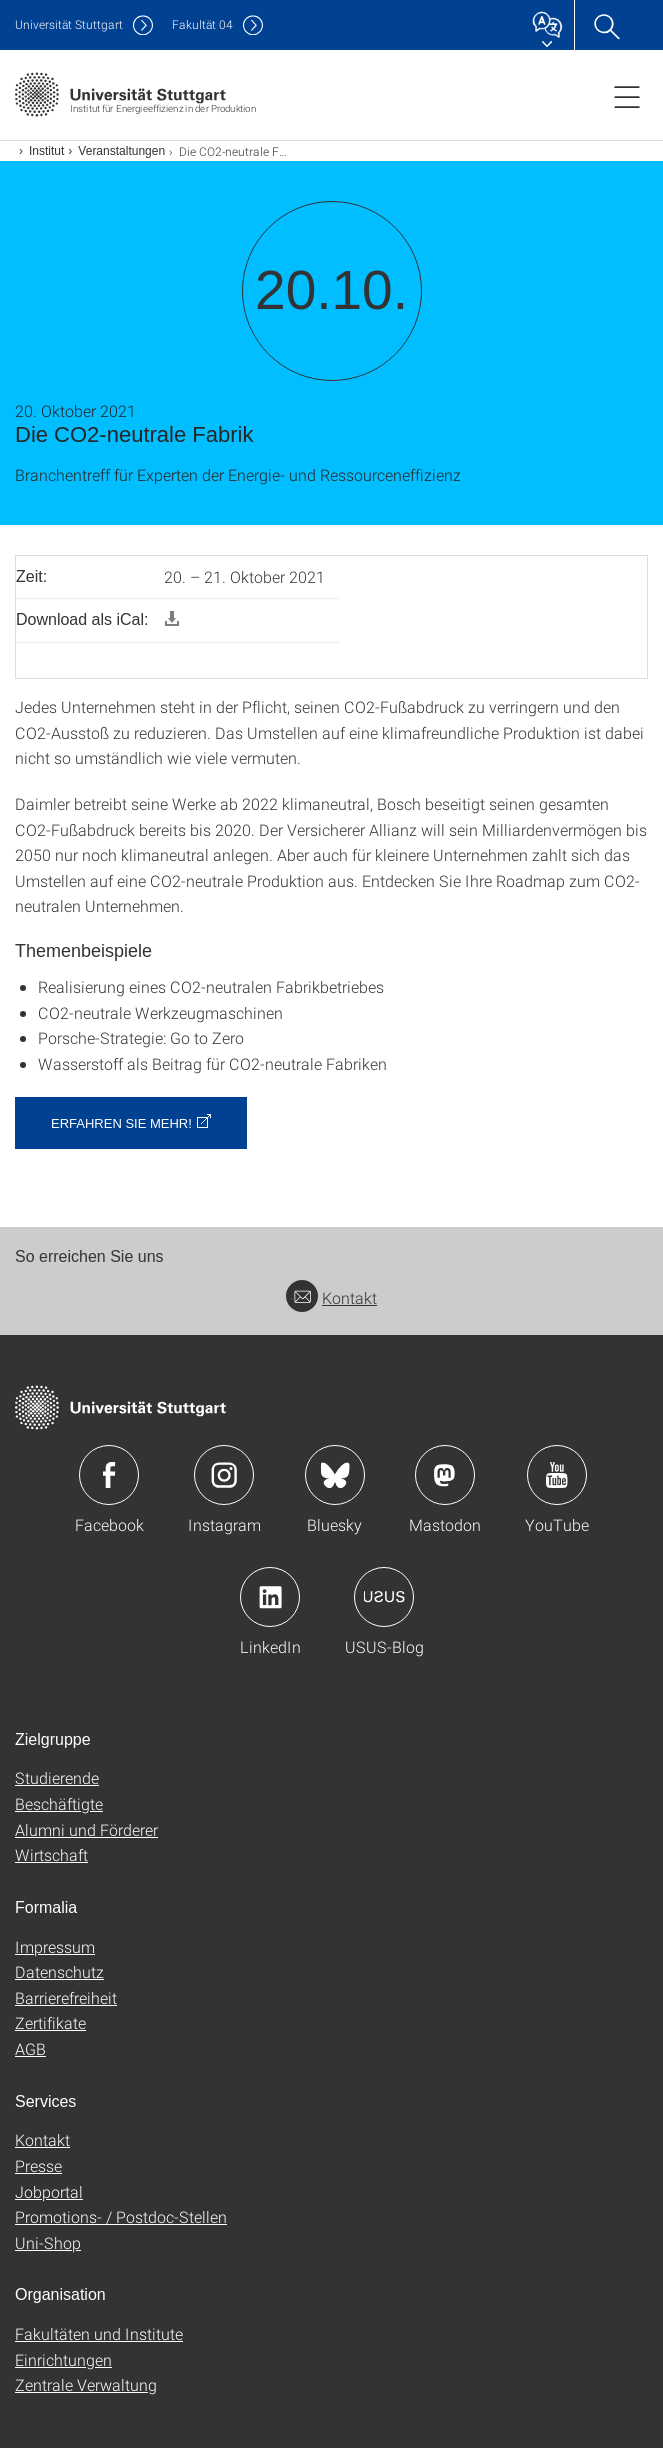 Image resolution: width=663 pixels, height=2448 pixels. Describe the element at coordinates (57, 1777) in the screenshot. I see `Studierende` at that location.